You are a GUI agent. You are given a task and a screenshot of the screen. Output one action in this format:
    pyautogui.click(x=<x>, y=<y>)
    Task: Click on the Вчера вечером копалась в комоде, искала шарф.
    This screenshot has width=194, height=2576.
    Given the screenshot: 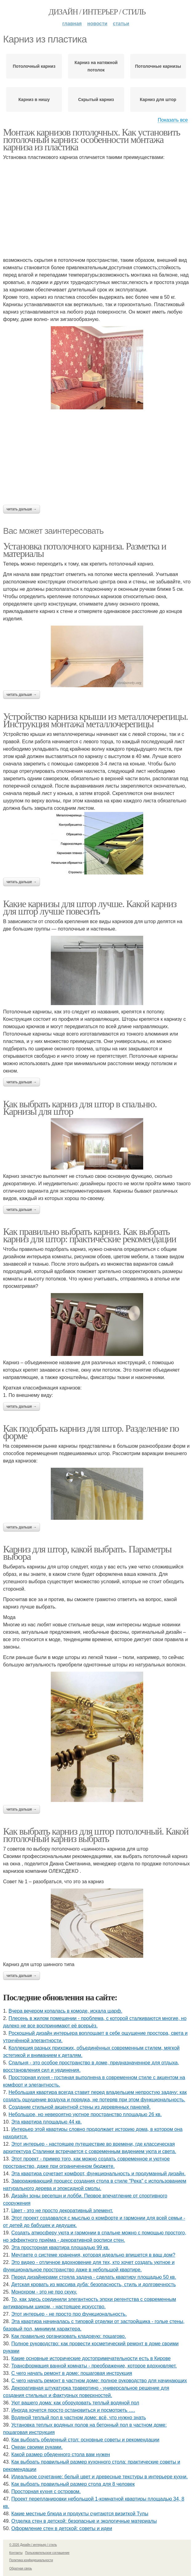 What is the action you would take?
    pyautogui.click(x=65, y=2011)
    